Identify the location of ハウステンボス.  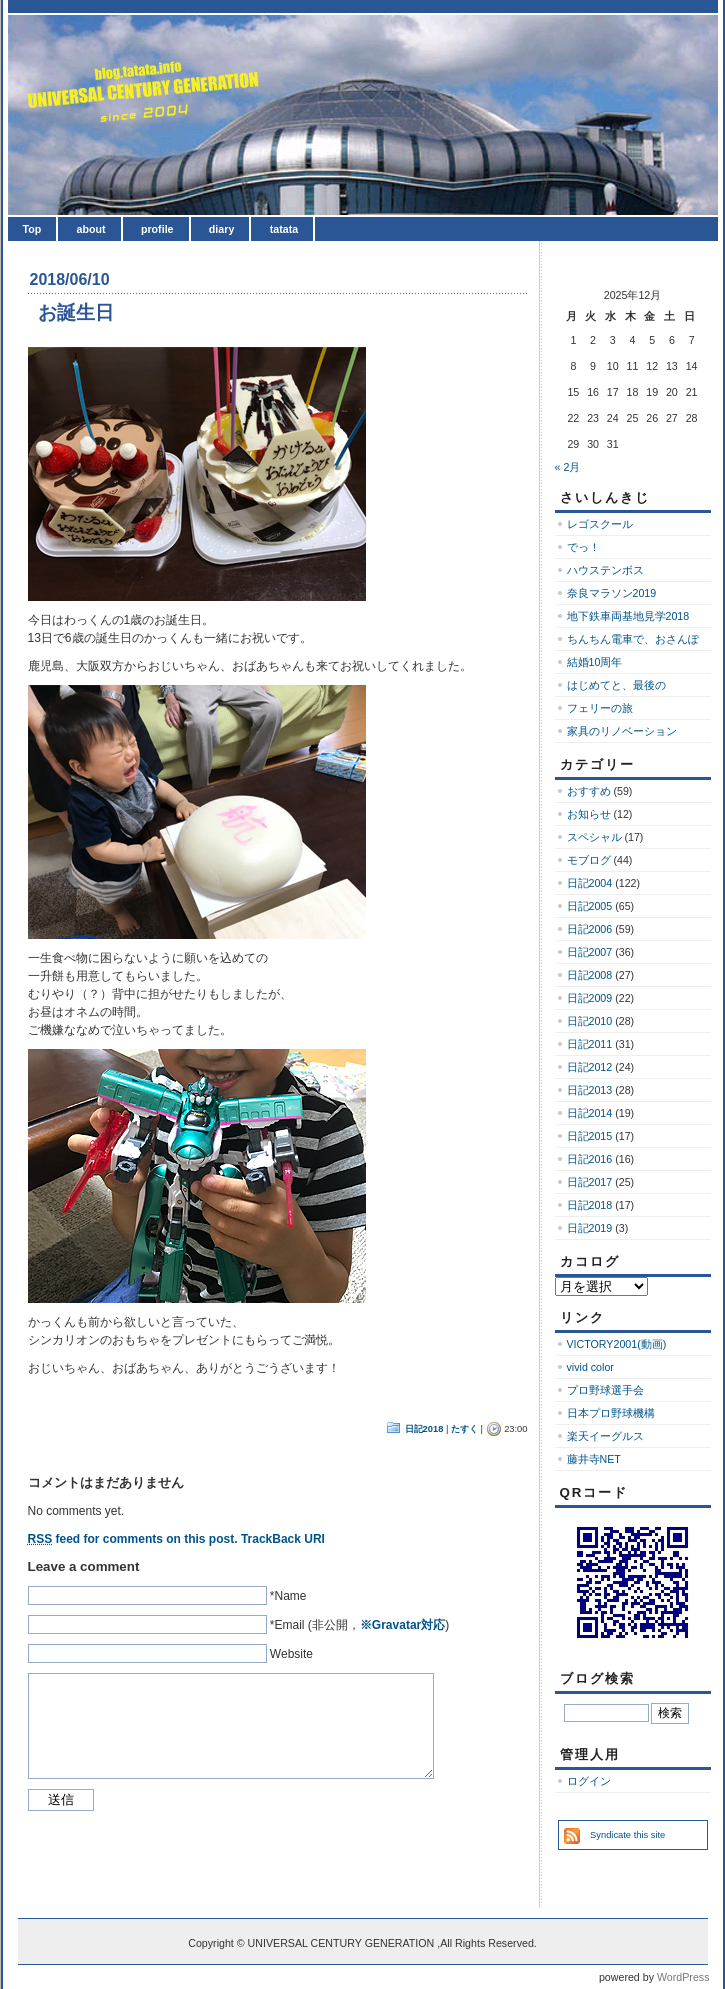
(605, 570).